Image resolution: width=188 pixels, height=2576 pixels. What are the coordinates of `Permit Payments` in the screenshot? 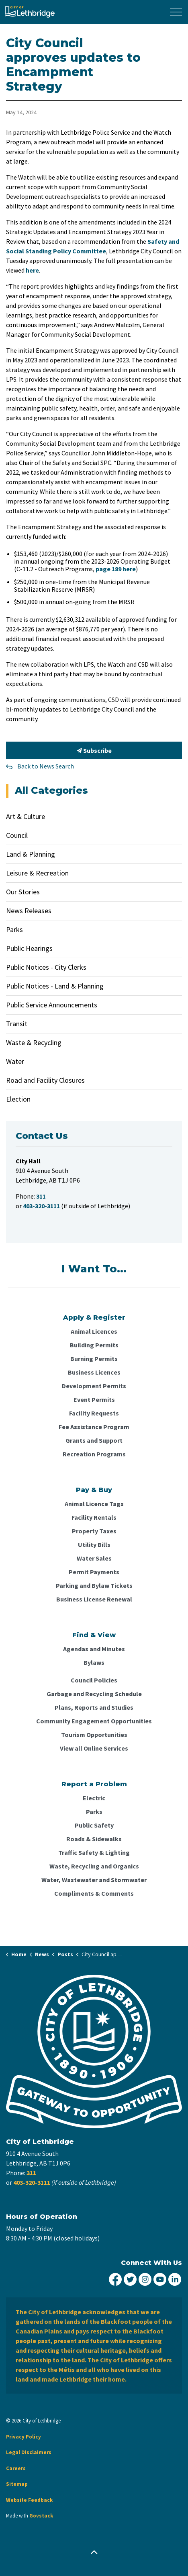 It's located at (94, 1572).